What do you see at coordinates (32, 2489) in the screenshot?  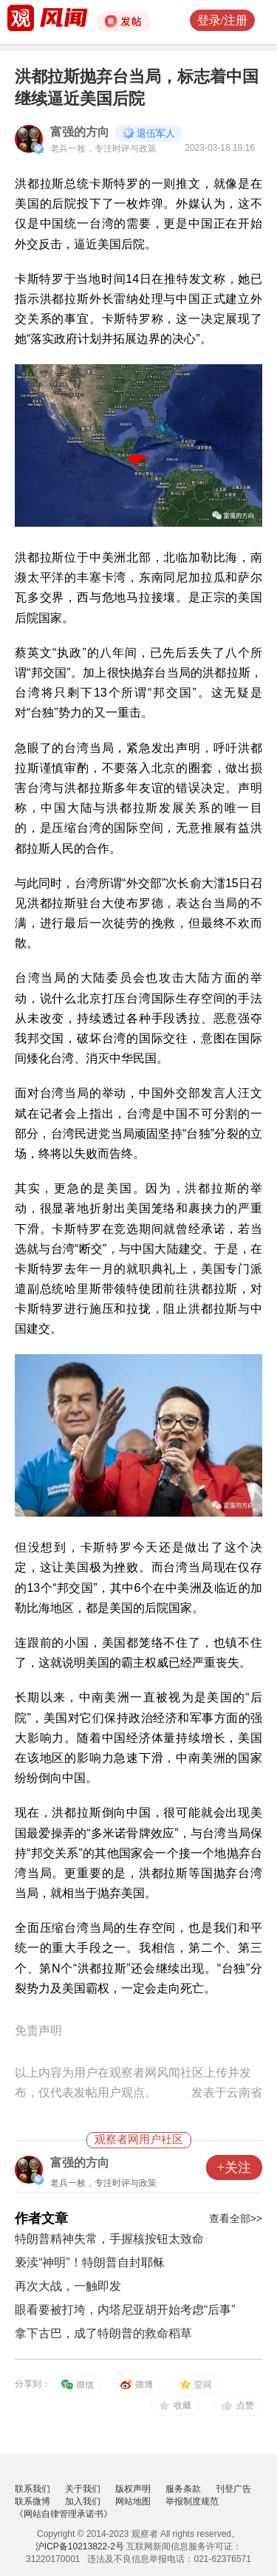 I see `联系我们` at bounding box center [32, 2489].